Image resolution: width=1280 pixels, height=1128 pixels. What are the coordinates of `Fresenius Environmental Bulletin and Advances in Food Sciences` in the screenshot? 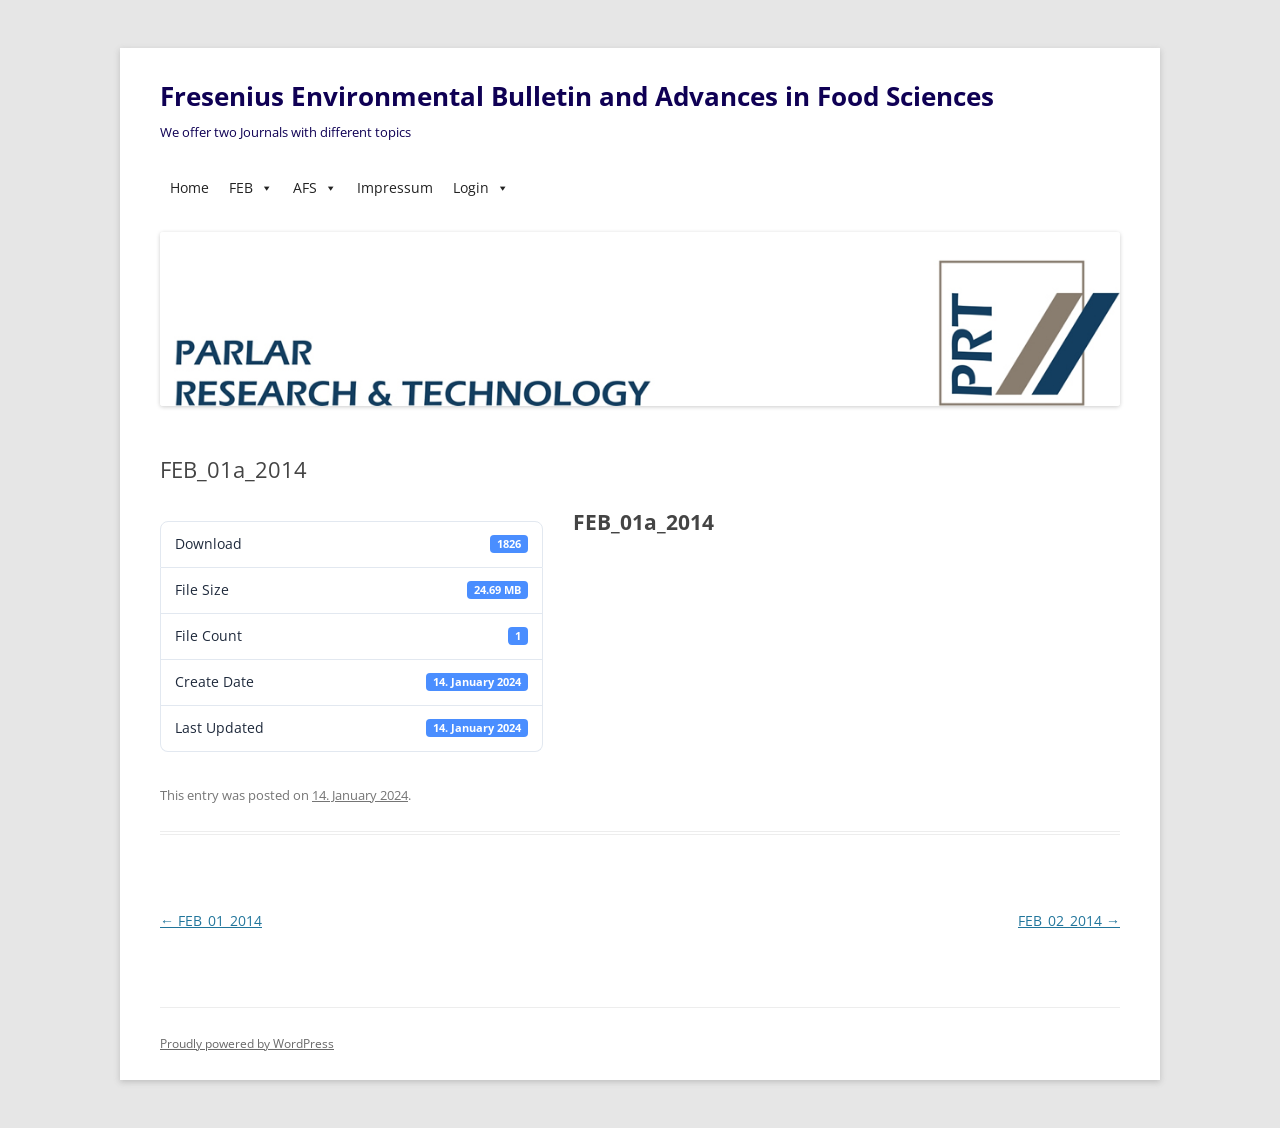 It's located at (577, 96).